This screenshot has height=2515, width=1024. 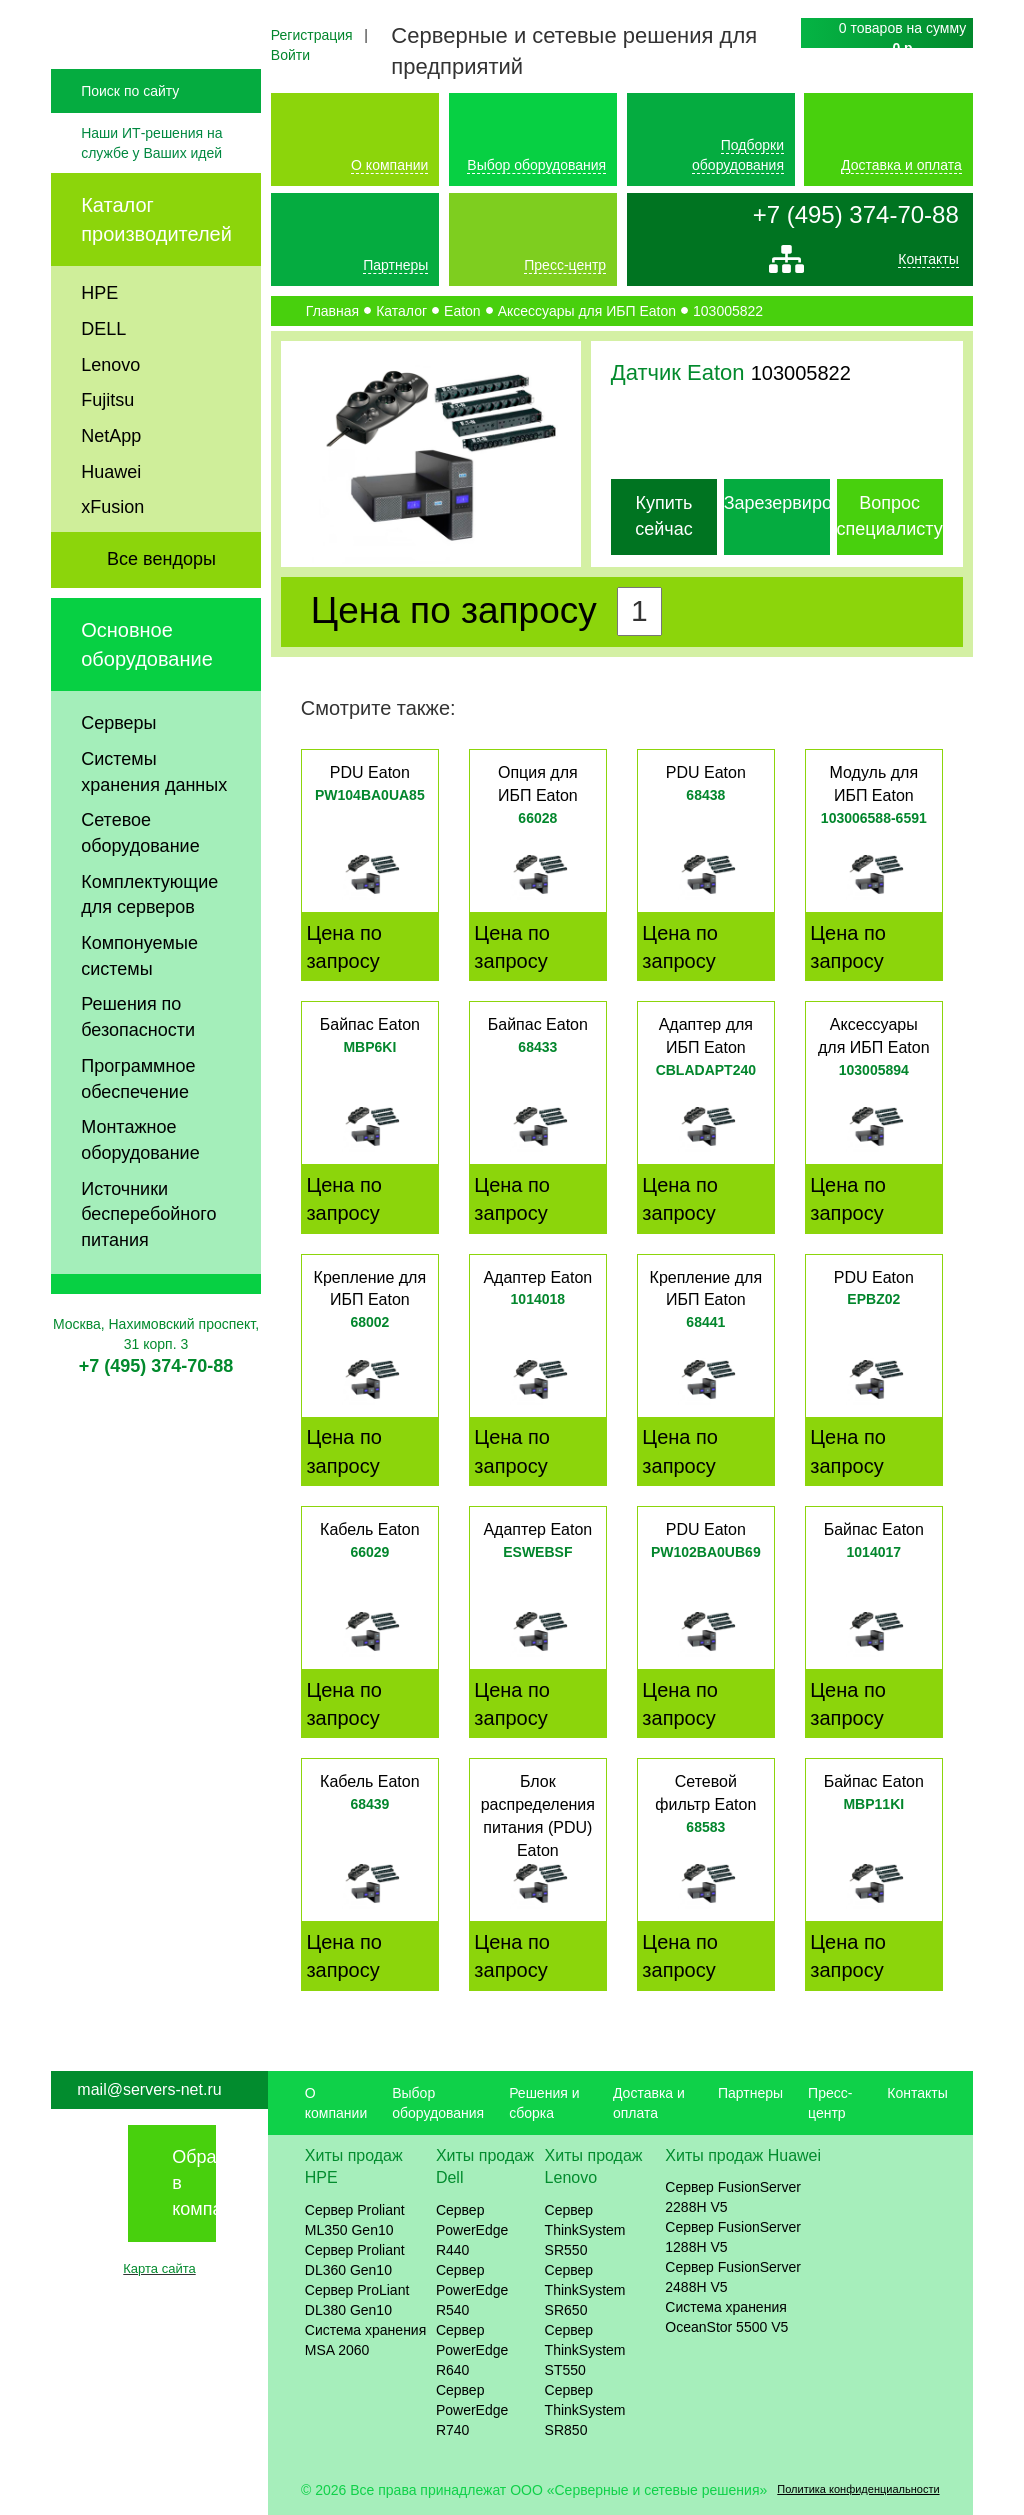 What do you see at coordinates (585, 2350) in the screenshot?
I see `Сервер ThinkSystem ST550` at bounding box center [585, 2350].